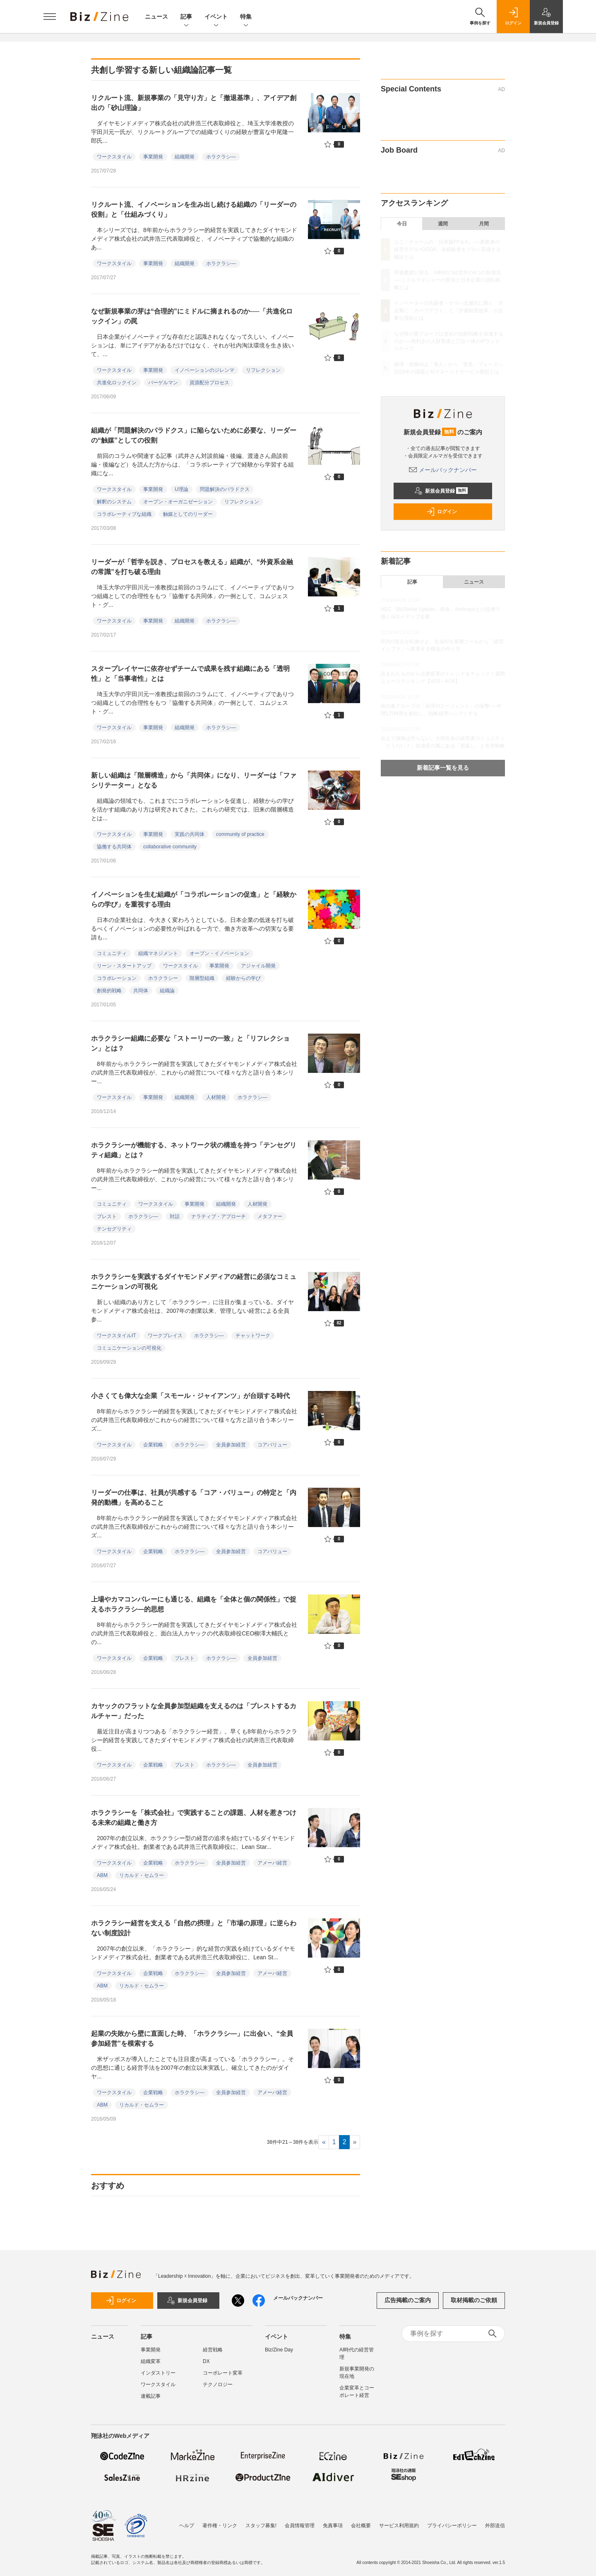 The width and height of the screenshot is (596, 2576). I want to click on 連載記事, so click(151, 2396).